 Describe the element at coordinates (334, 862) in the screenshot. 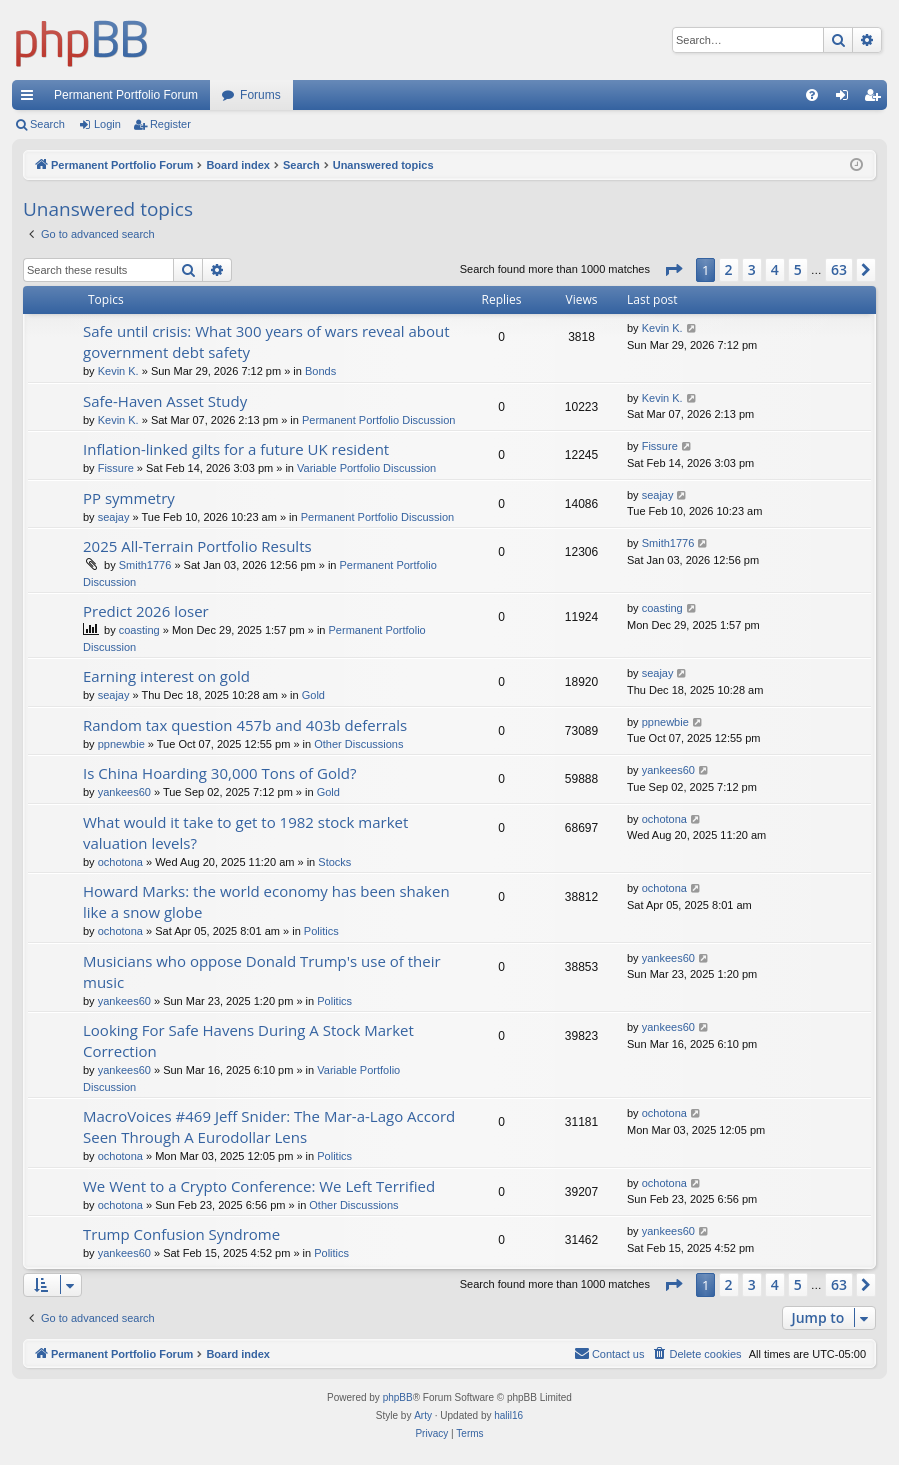

I see `Stocks` at that location.